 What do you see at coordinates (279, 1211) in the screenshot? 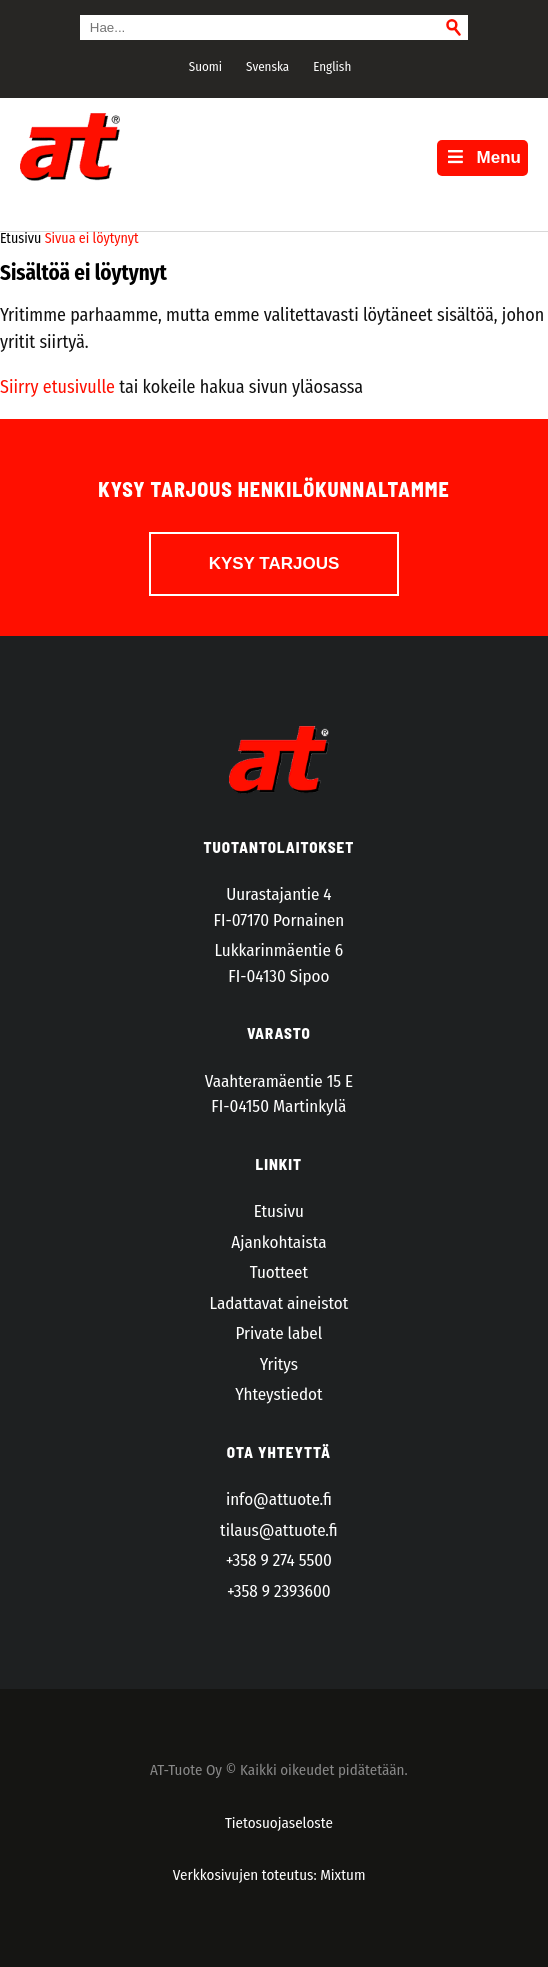
I see `Etusivu` at bounding box center [279, 1211].